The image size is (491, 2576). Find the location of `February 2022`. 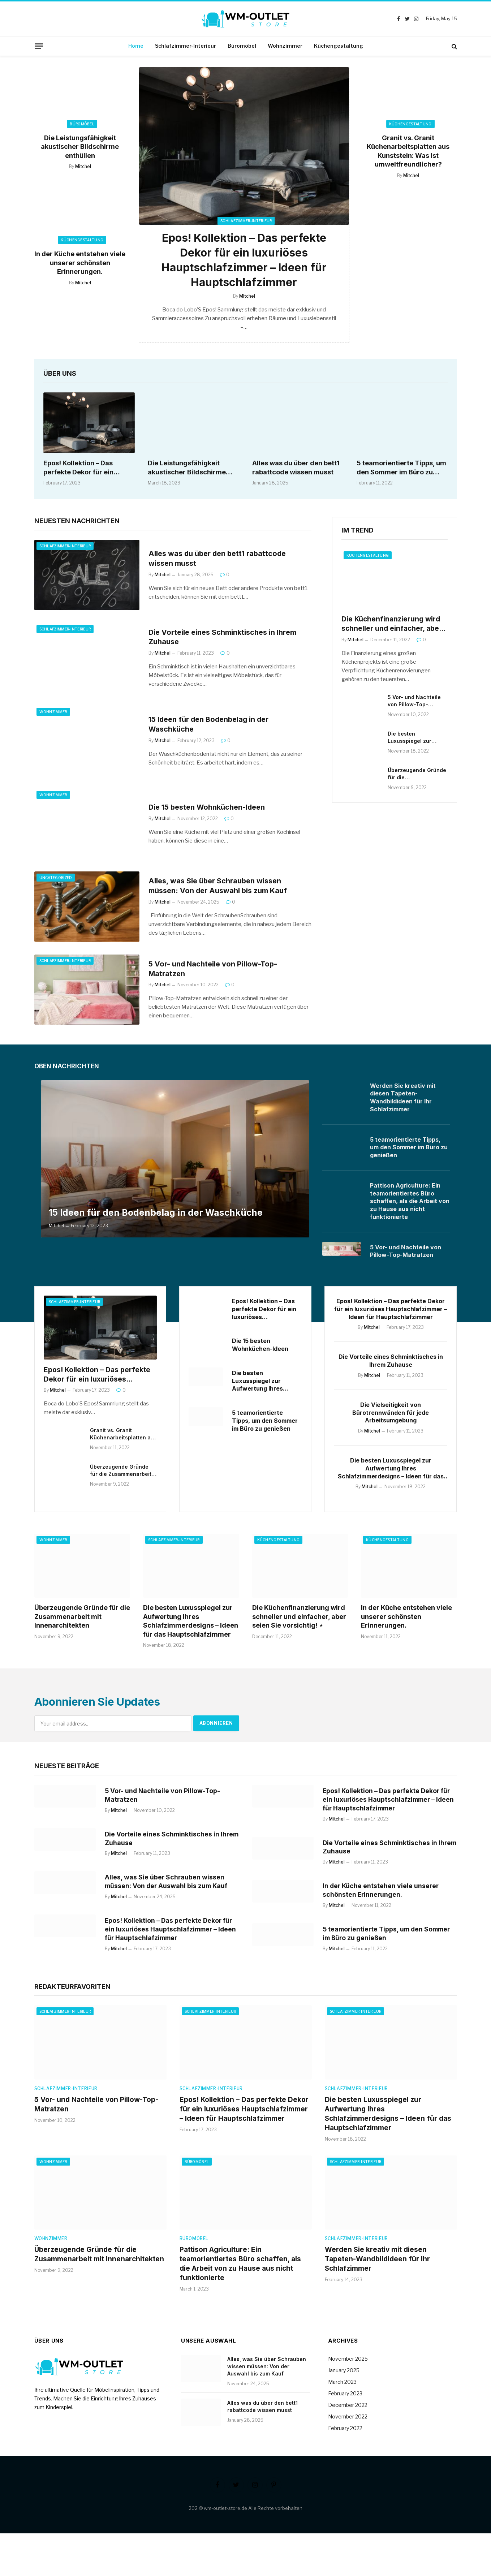

February 2022 is located at coordinates (345, 2470).